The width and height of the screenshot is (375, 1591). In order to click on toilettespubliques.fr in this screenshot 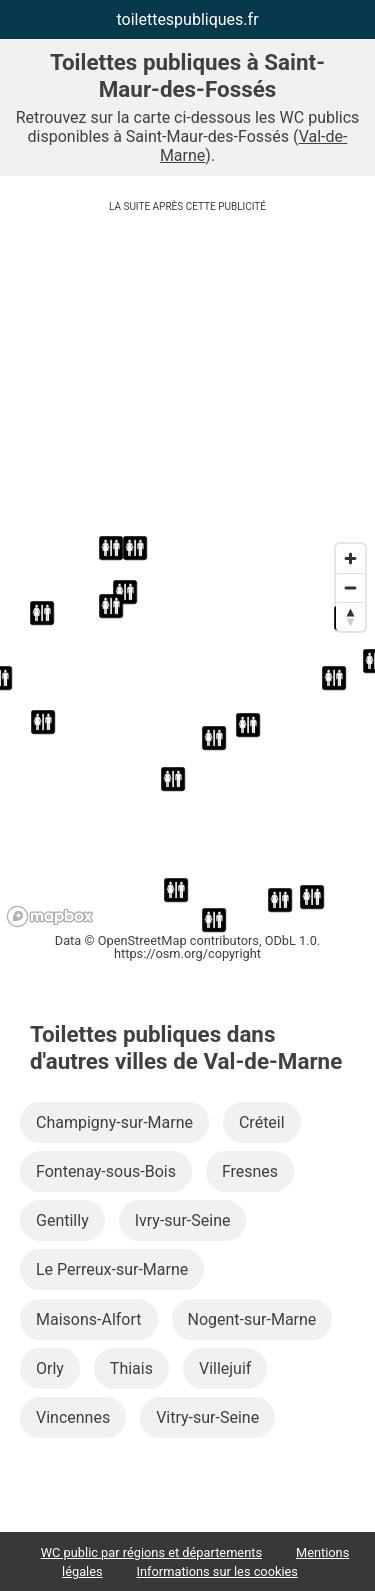, I will do `click(187, 19)`.